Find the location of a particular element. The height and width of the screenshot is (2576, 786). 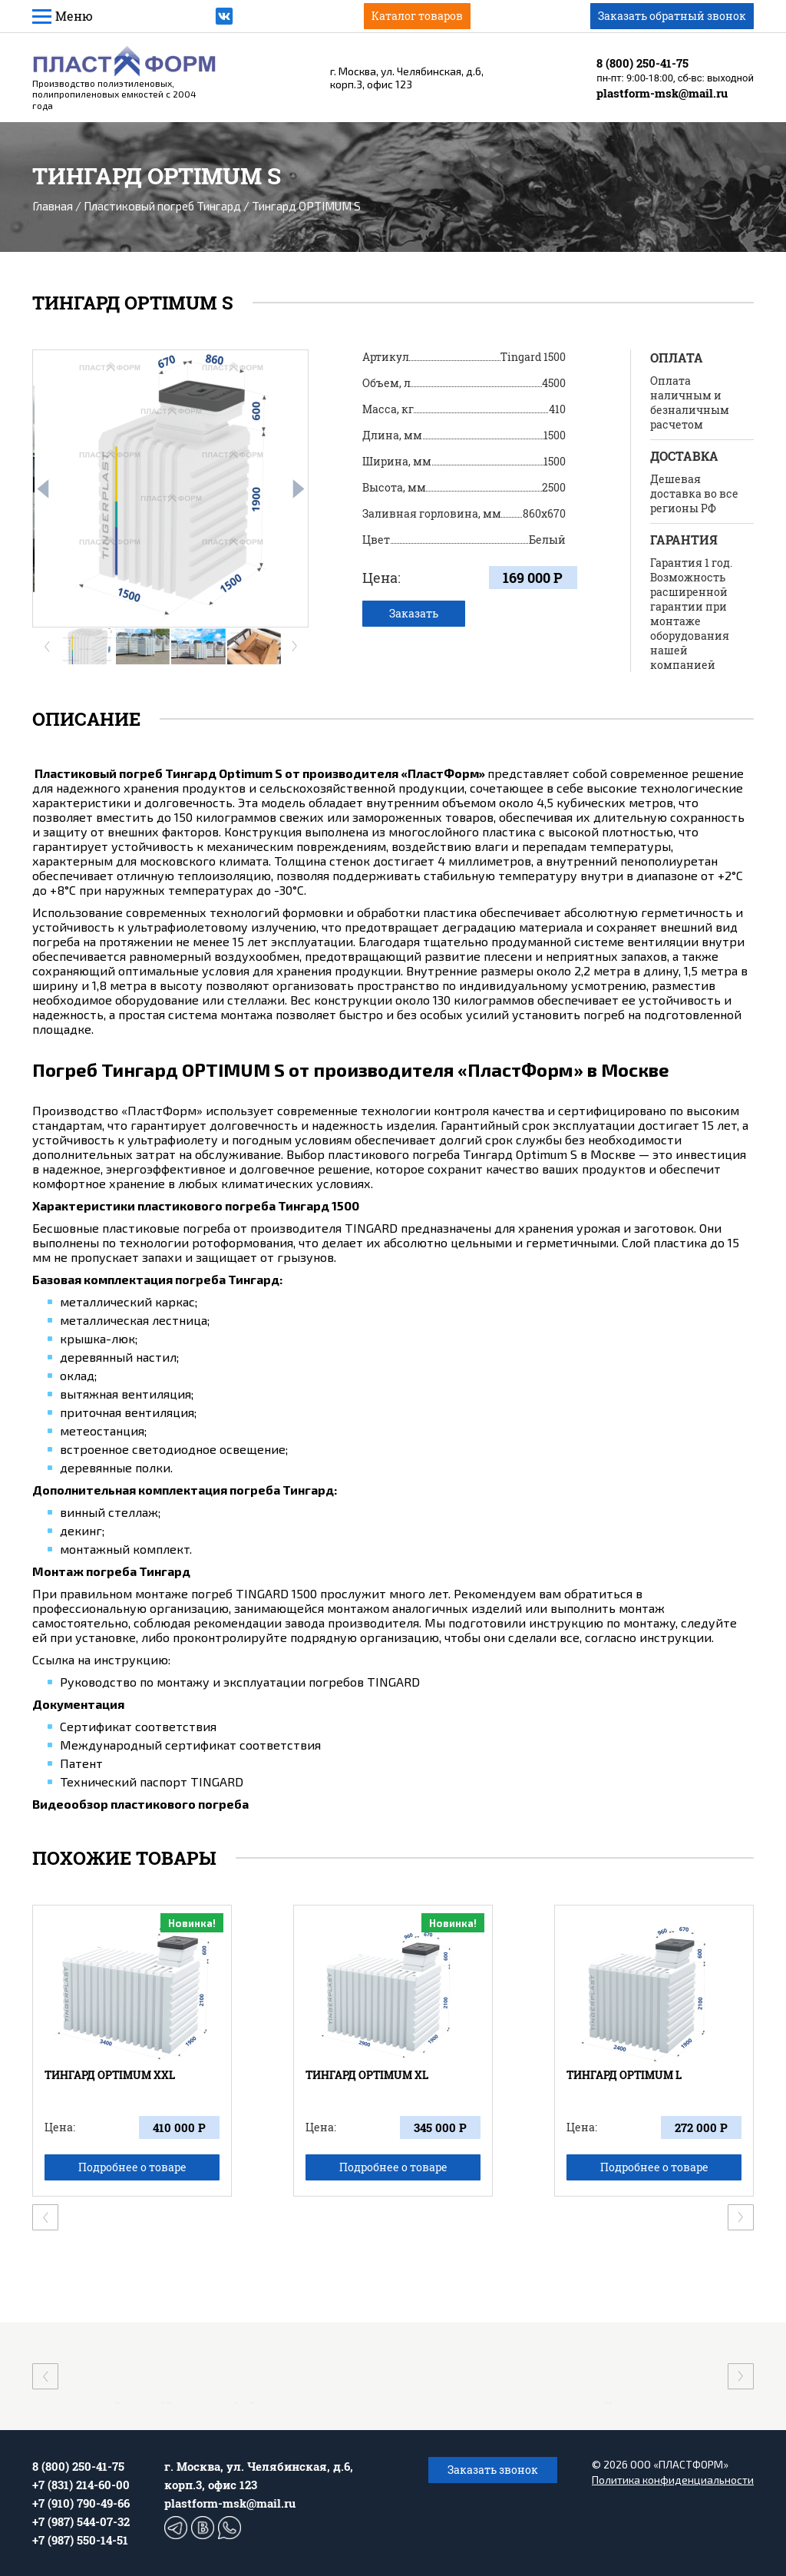

Патент is located at coordinates (81, 1763).